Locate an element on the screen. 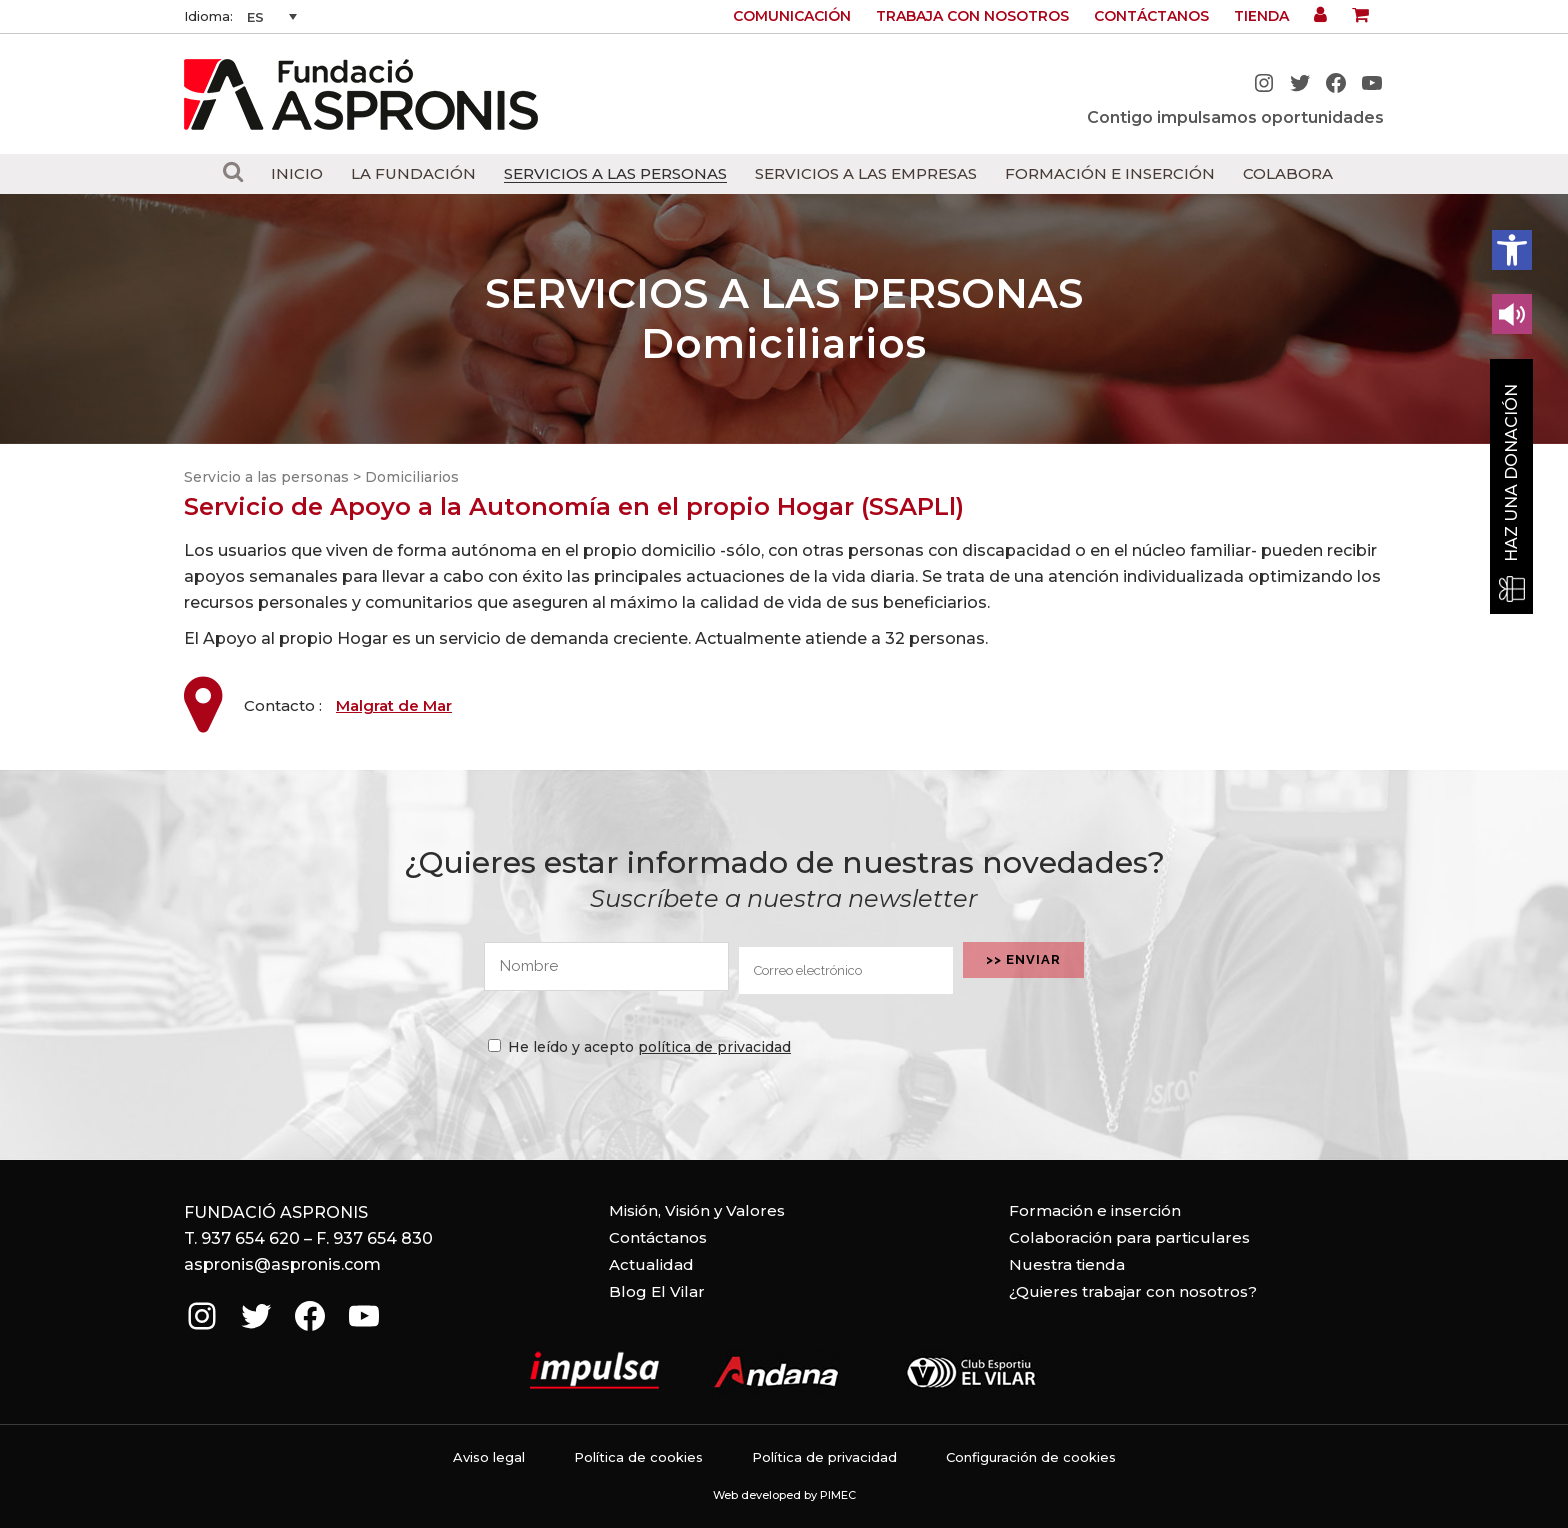 The image size is (1568, 1528). Trabaja con nosotros is located at coordinates (972, 16).